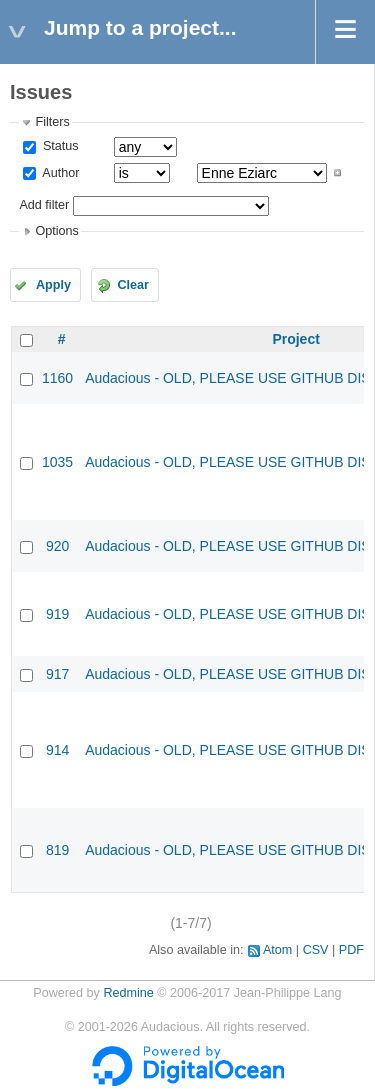 Image resolution: width=375 pixels, height=1089 pixels. I want to click on Apply, so click(53, 285).